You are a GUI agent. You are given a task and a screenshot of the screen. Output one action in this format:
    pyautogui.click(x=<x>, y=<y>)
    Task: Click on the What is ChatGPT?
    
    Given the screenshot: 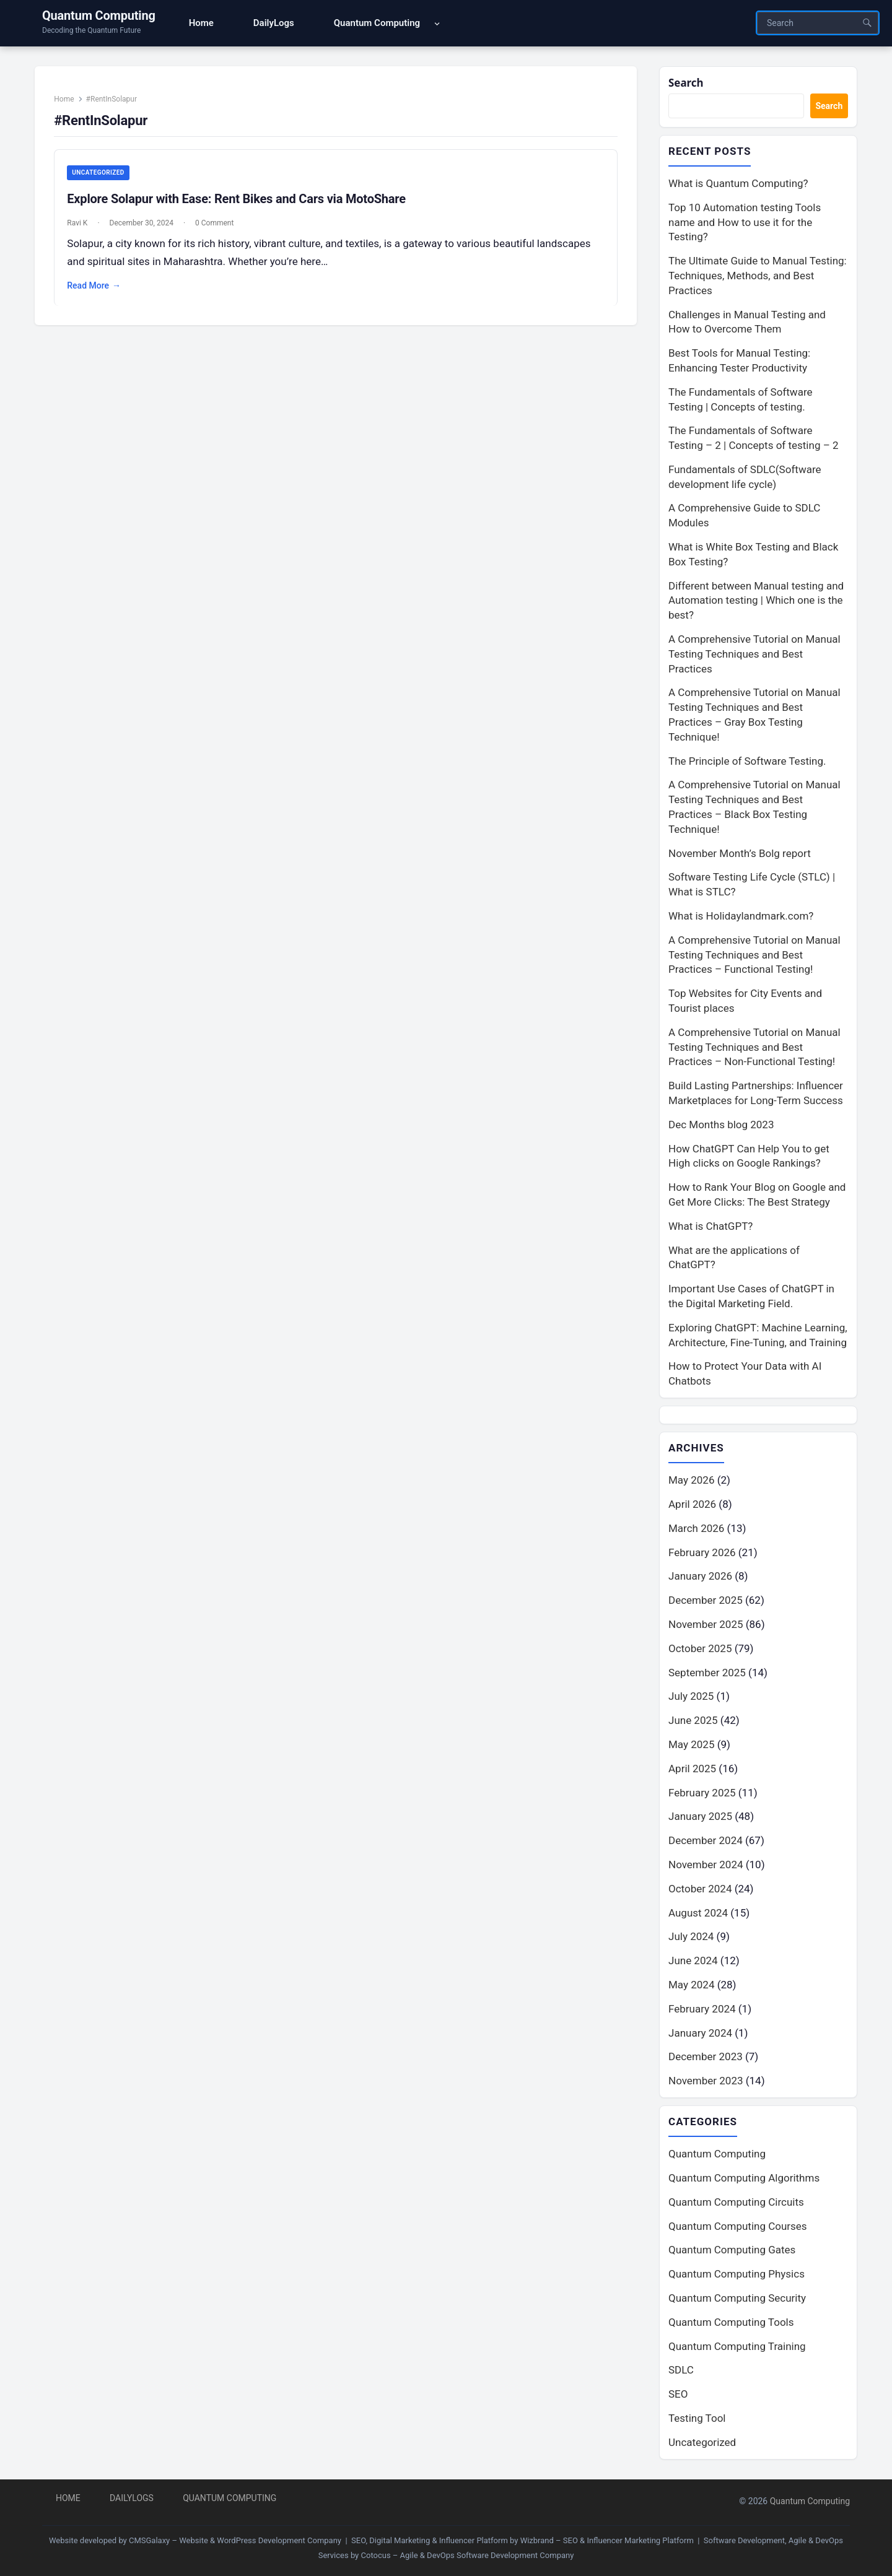 What is the action you would take?
    pyautogui.click(x=710, y=1226)
    